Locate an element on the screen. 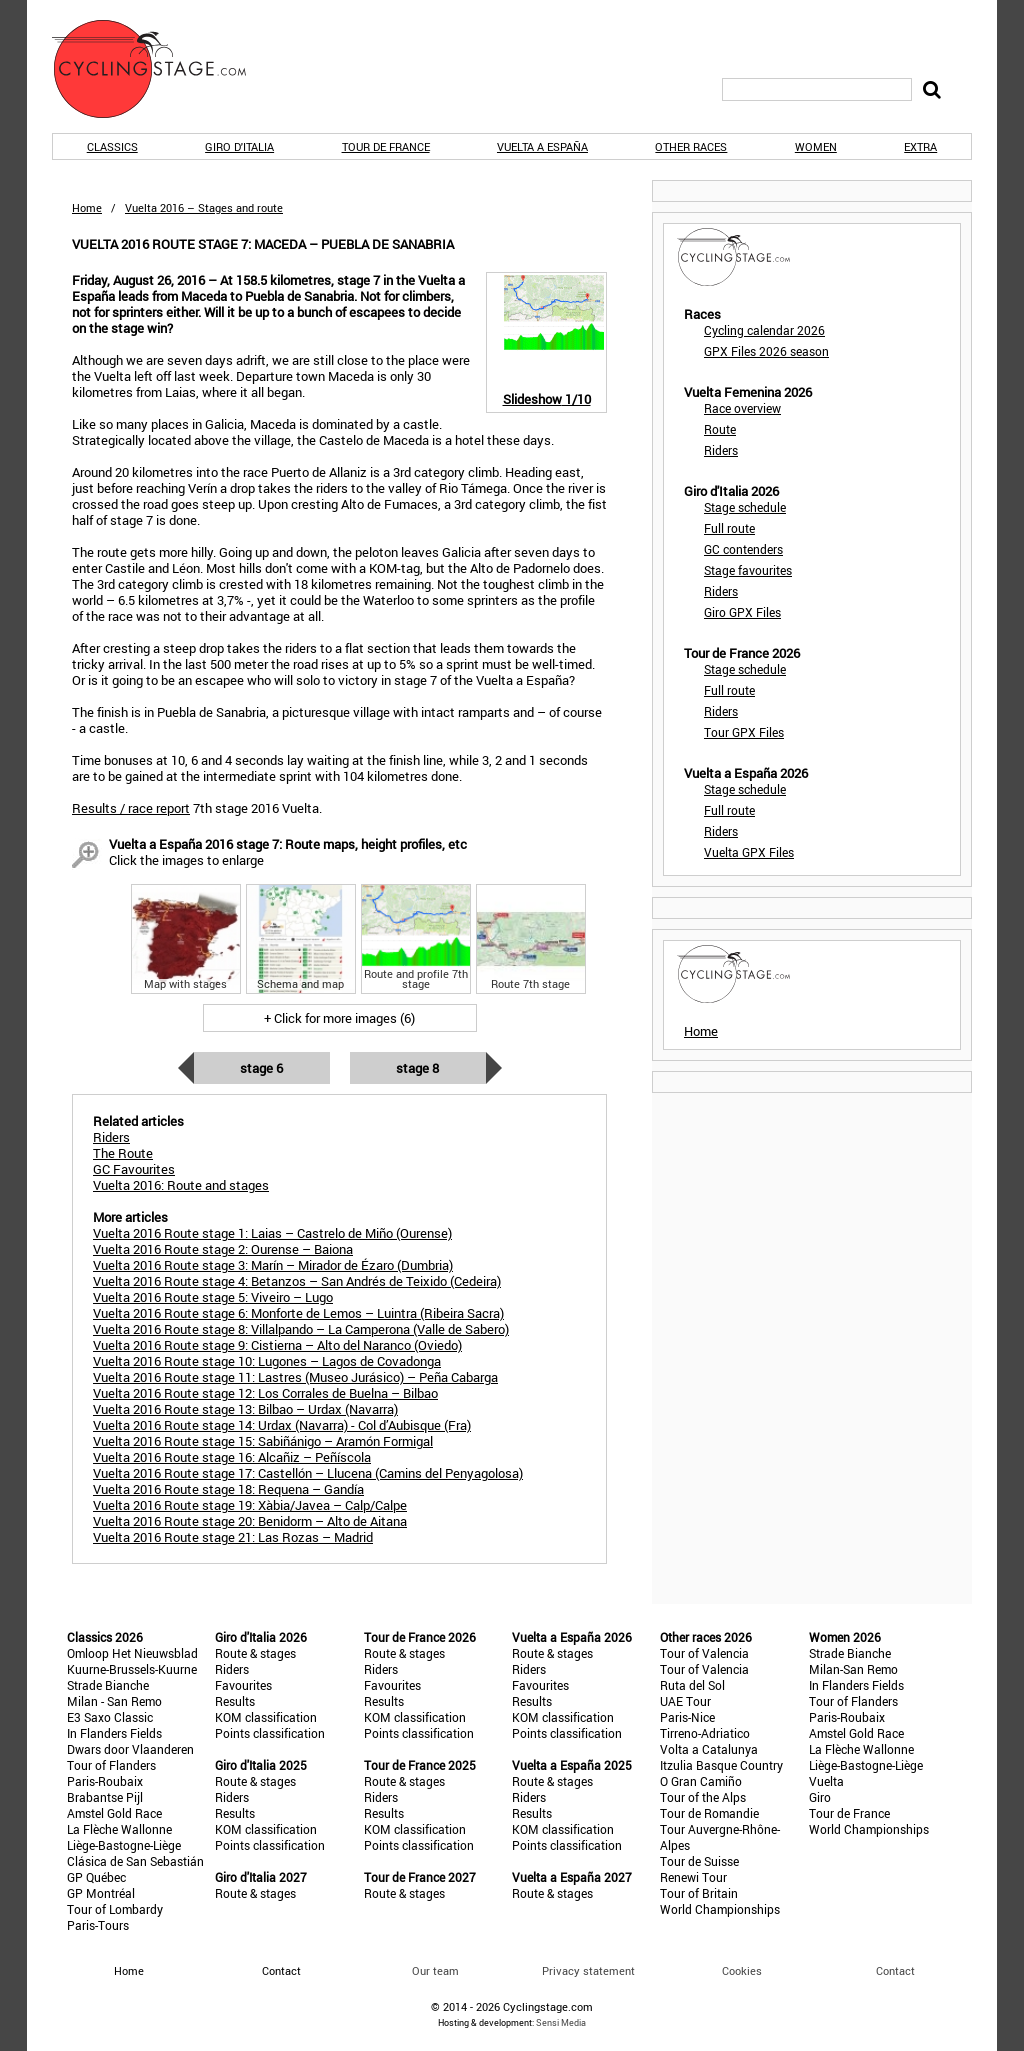 The height and width of the screenshot is (2051, 1024). Vuelta 2016 Route stage 17: Castellón – Llucena (Camins del Penyagolosa) is located at coordinates (308, 1473).